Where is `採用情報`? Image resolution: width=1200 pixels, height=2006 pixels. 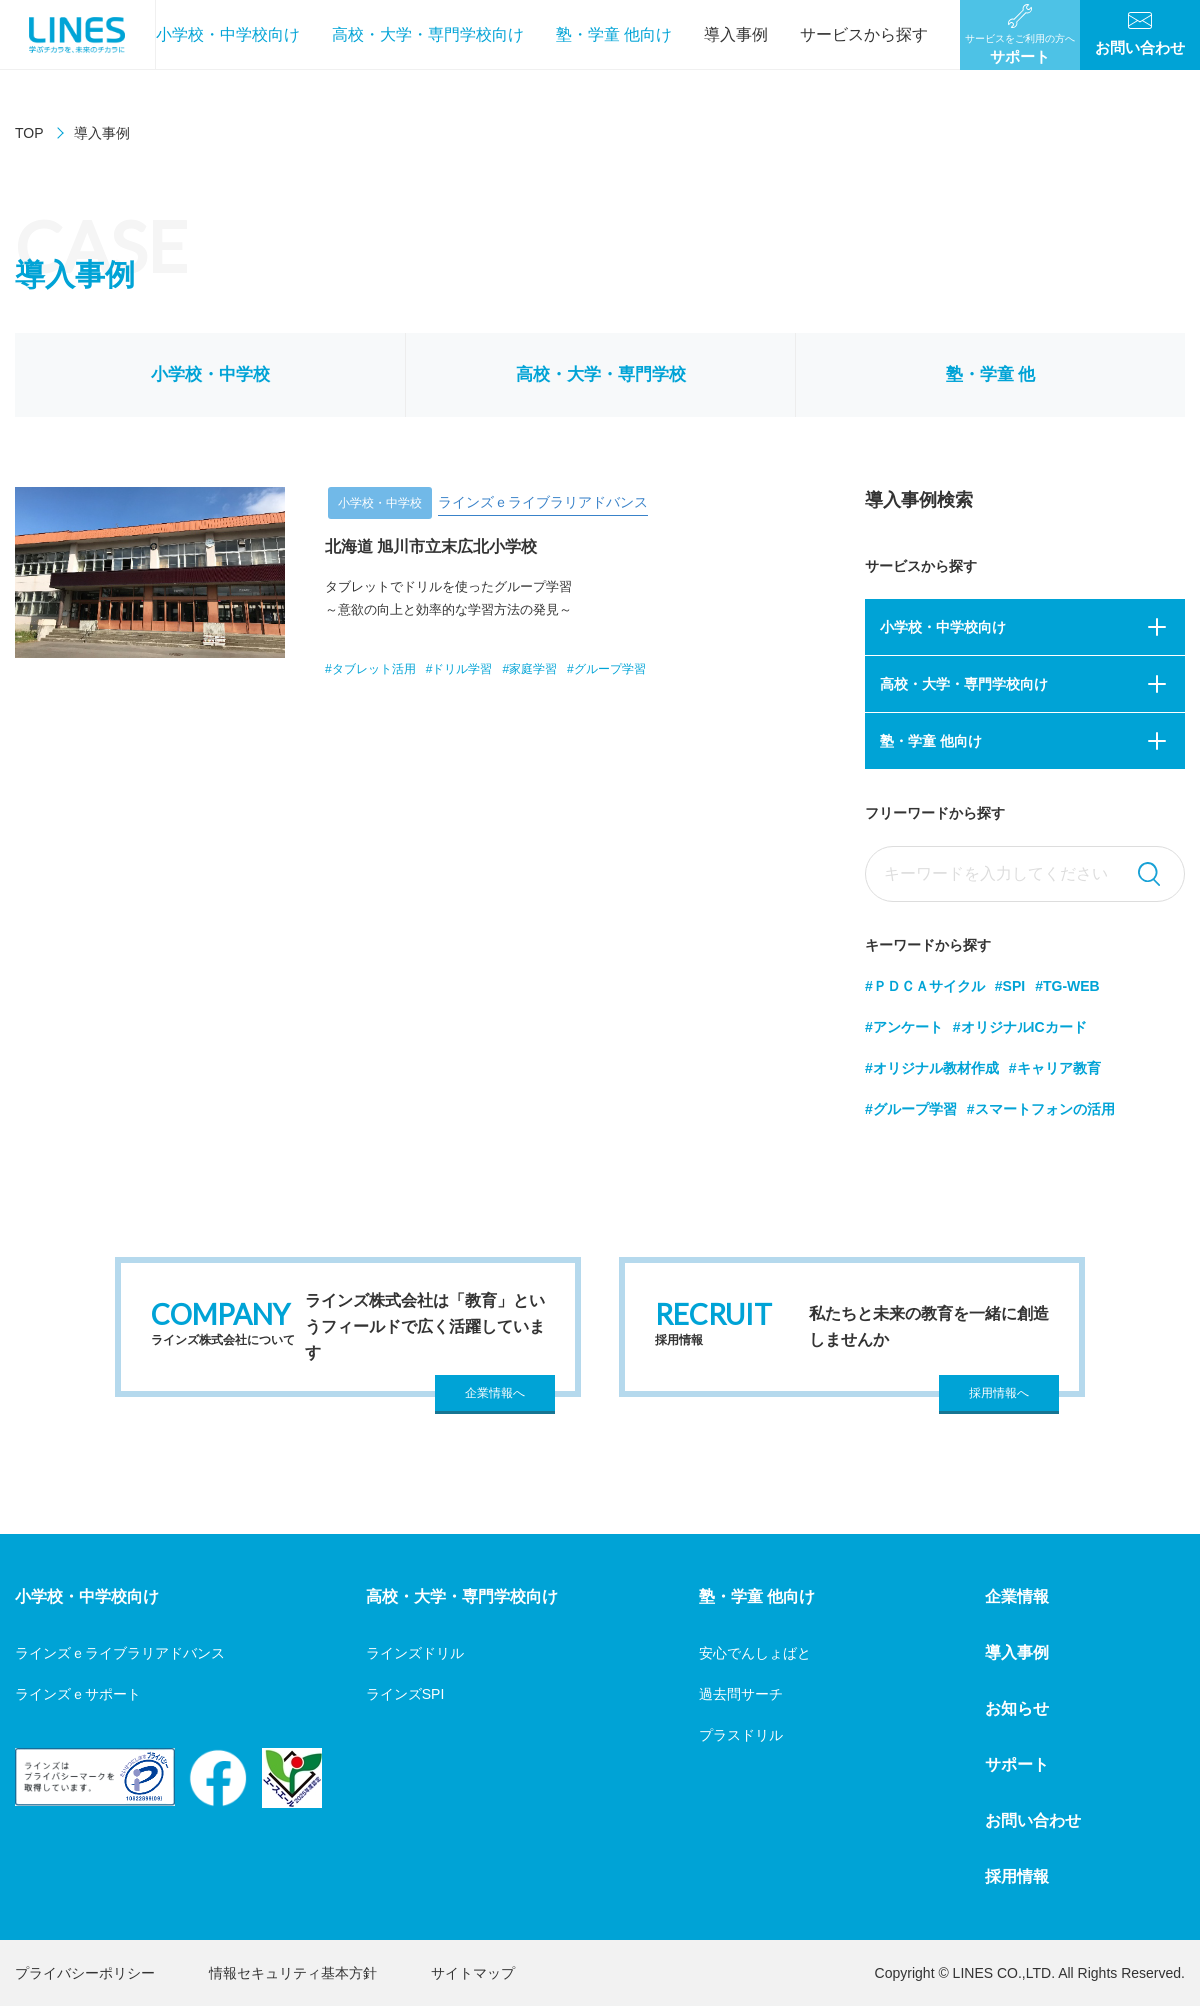
採用情報 is located at coordinates (1017, 1876).